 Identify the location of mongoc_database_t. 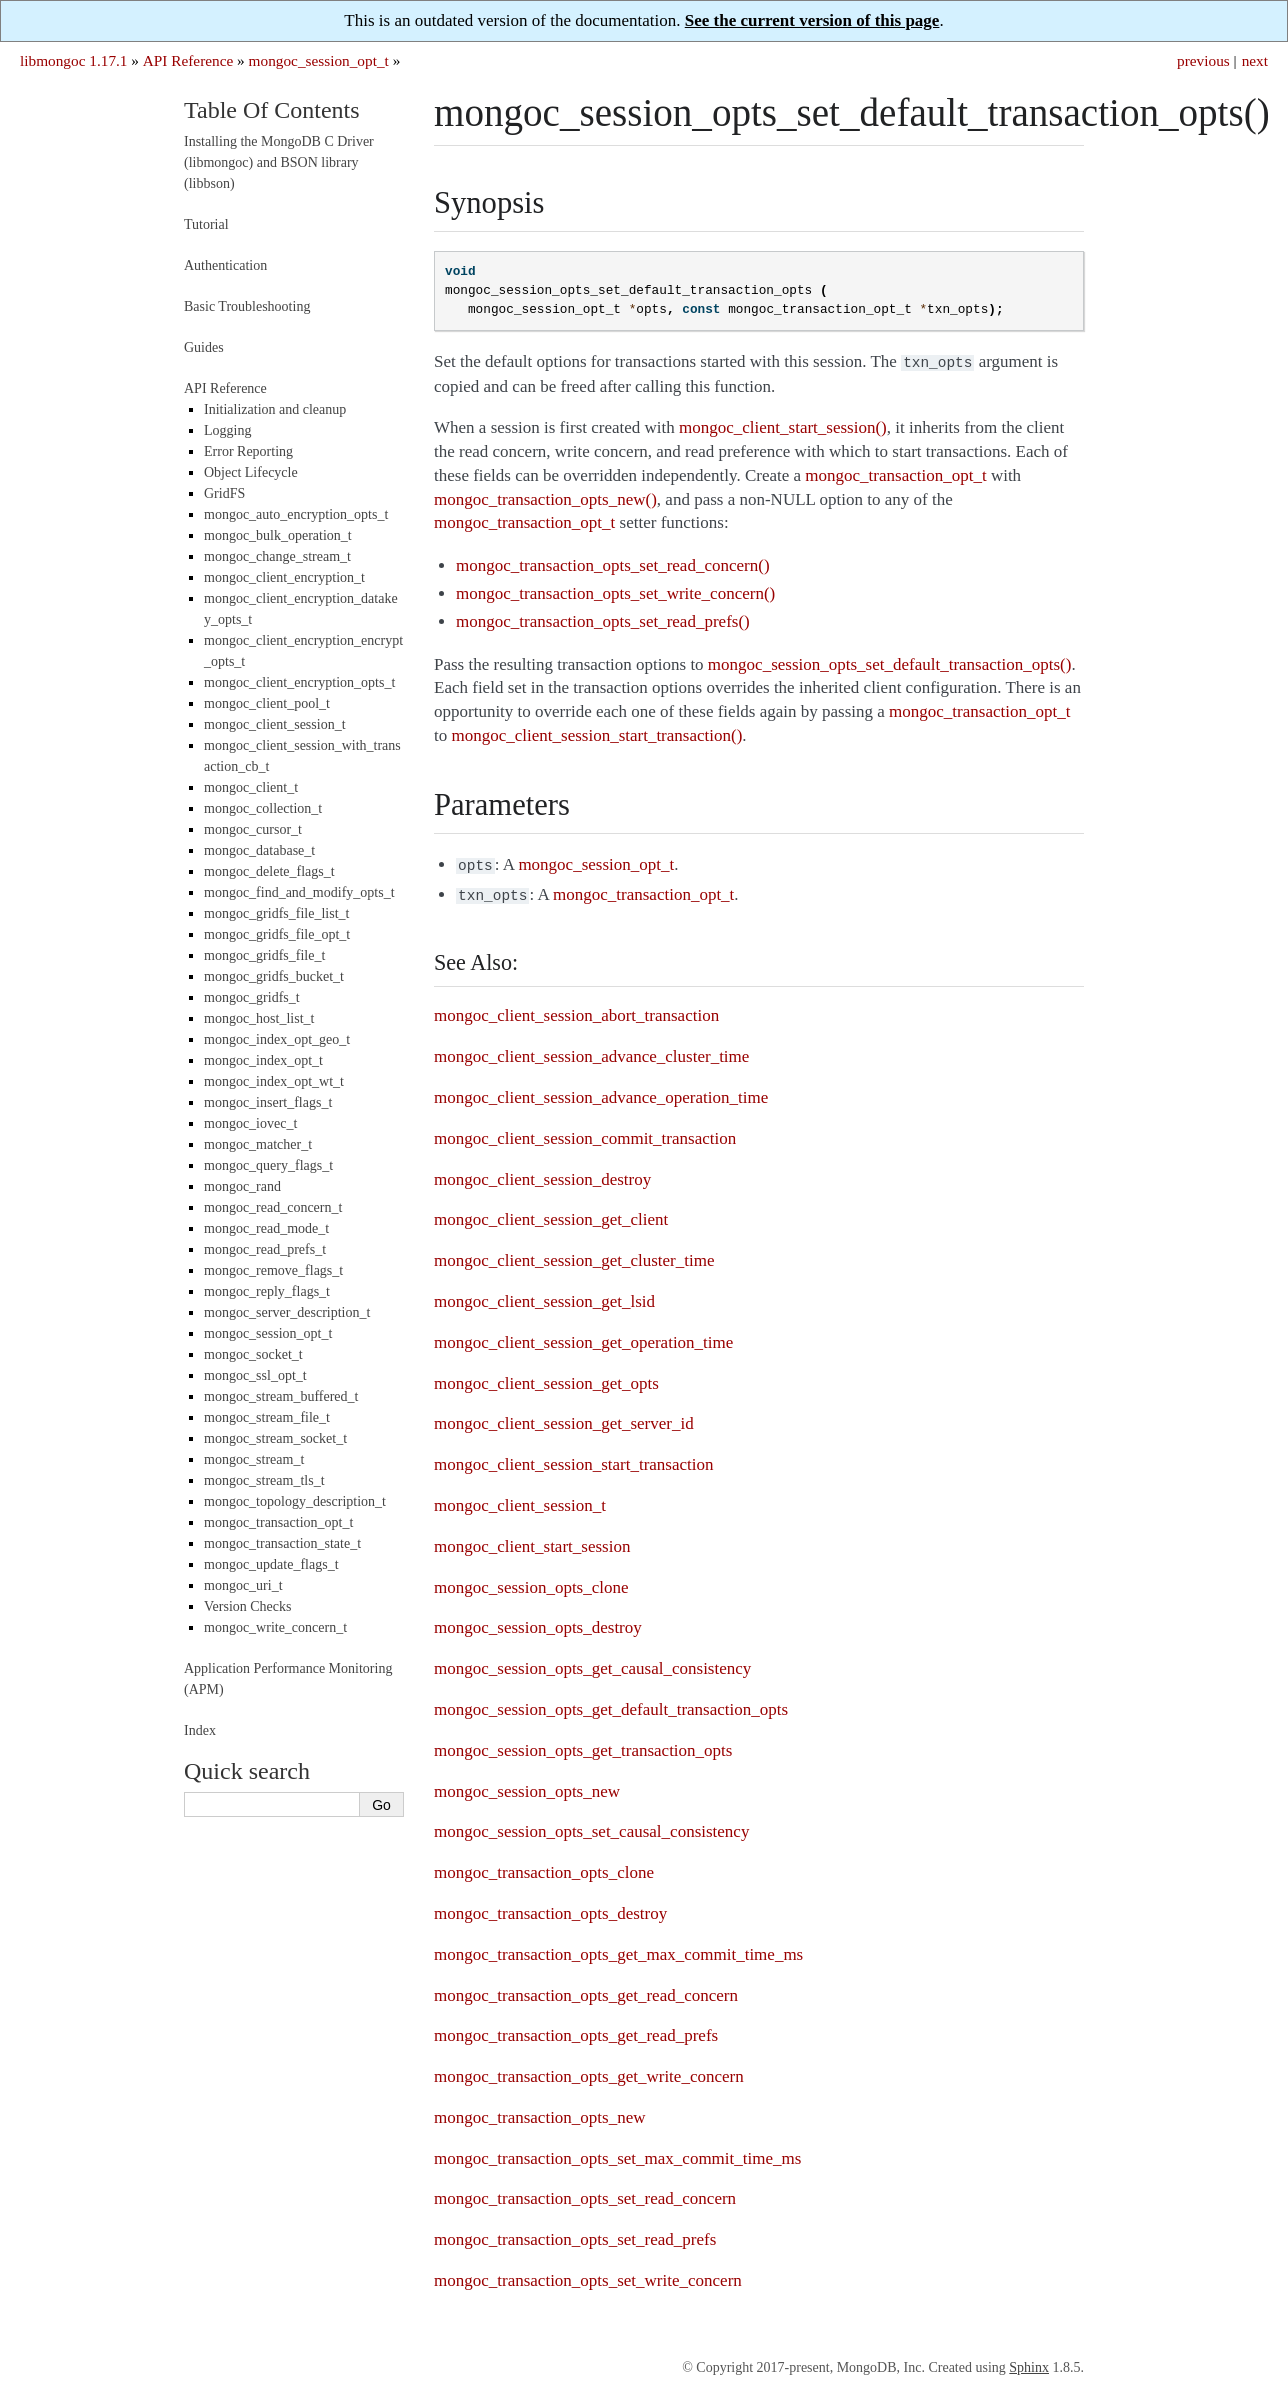
(259, 850).